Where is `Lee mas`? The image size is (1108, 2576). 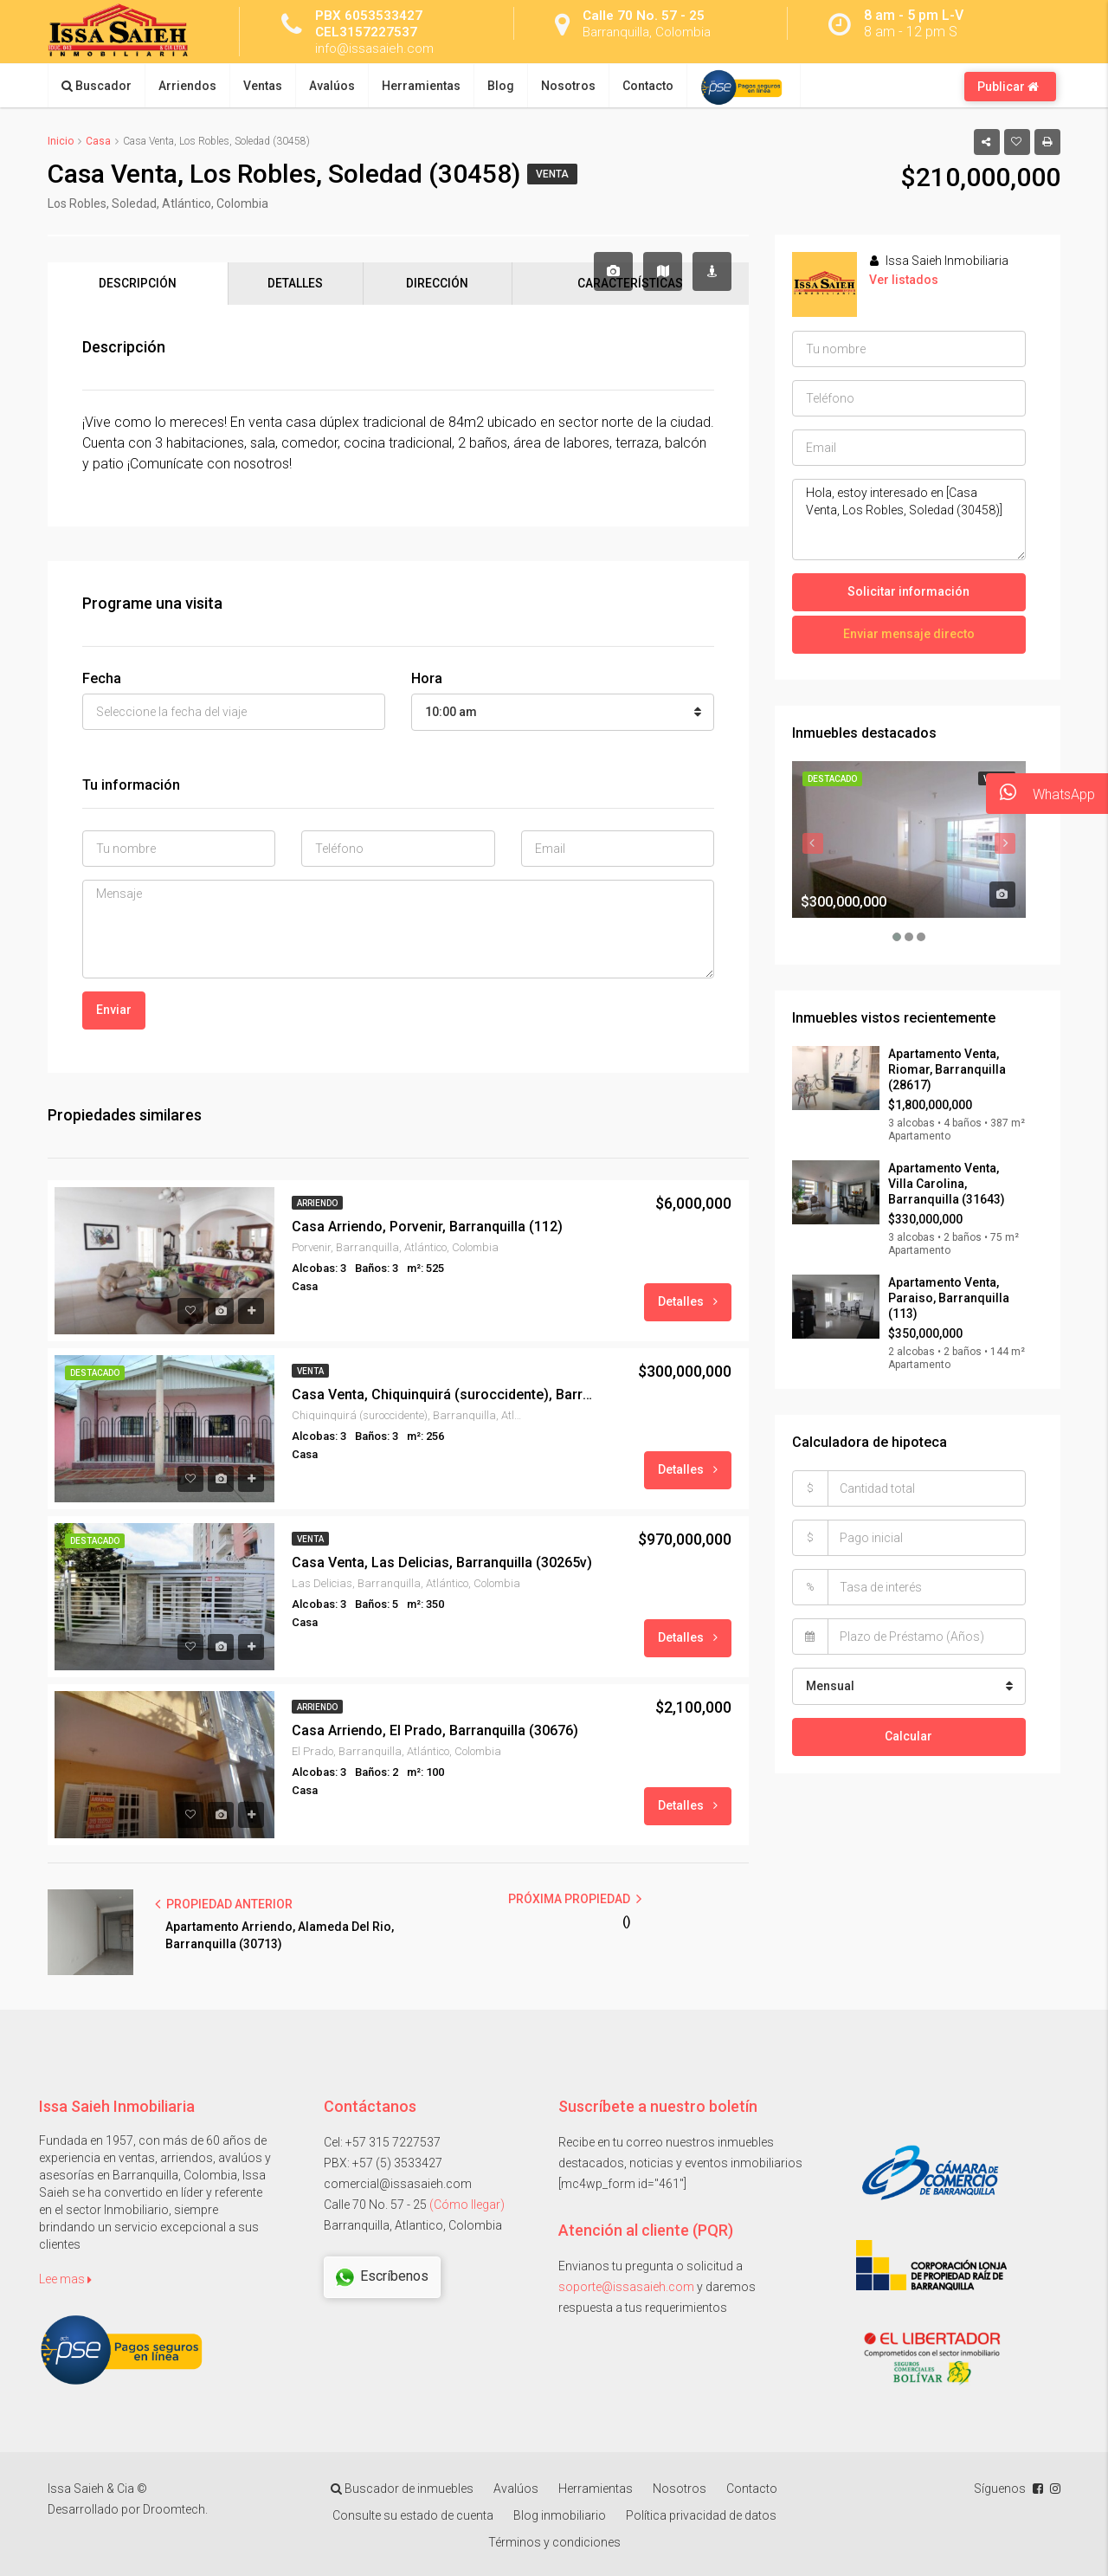
Lee mas is located at coordinates (65, 2279).